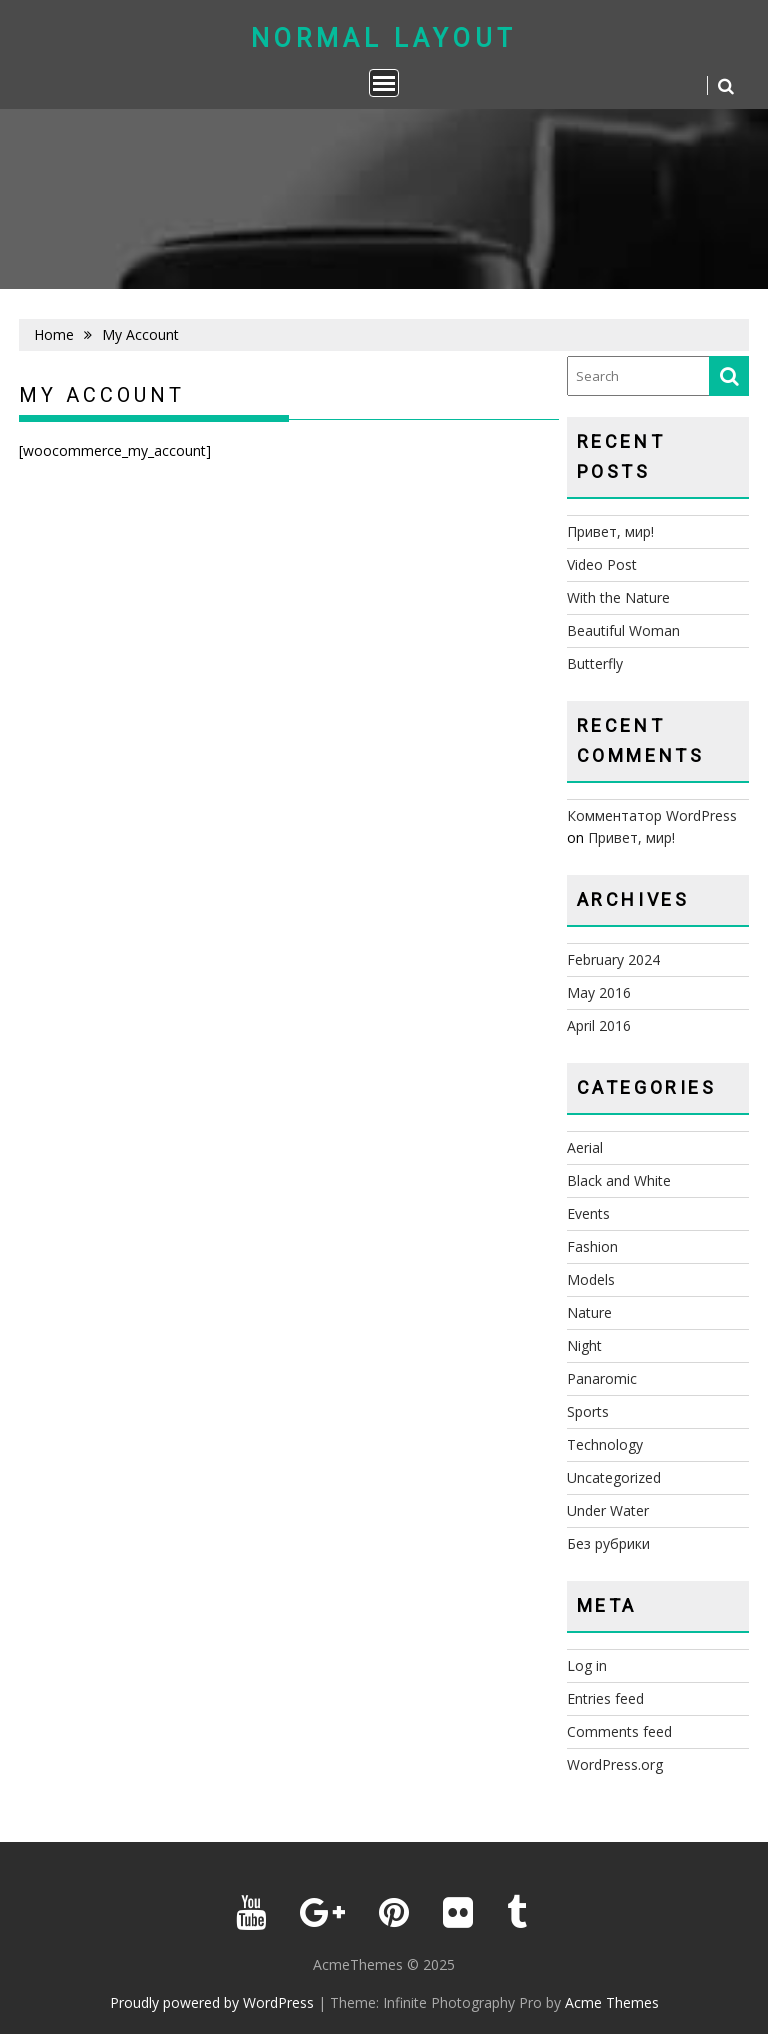  Describe the element at coordinates (608, 1510) in the screenshot. I see `Under Water` at that location.